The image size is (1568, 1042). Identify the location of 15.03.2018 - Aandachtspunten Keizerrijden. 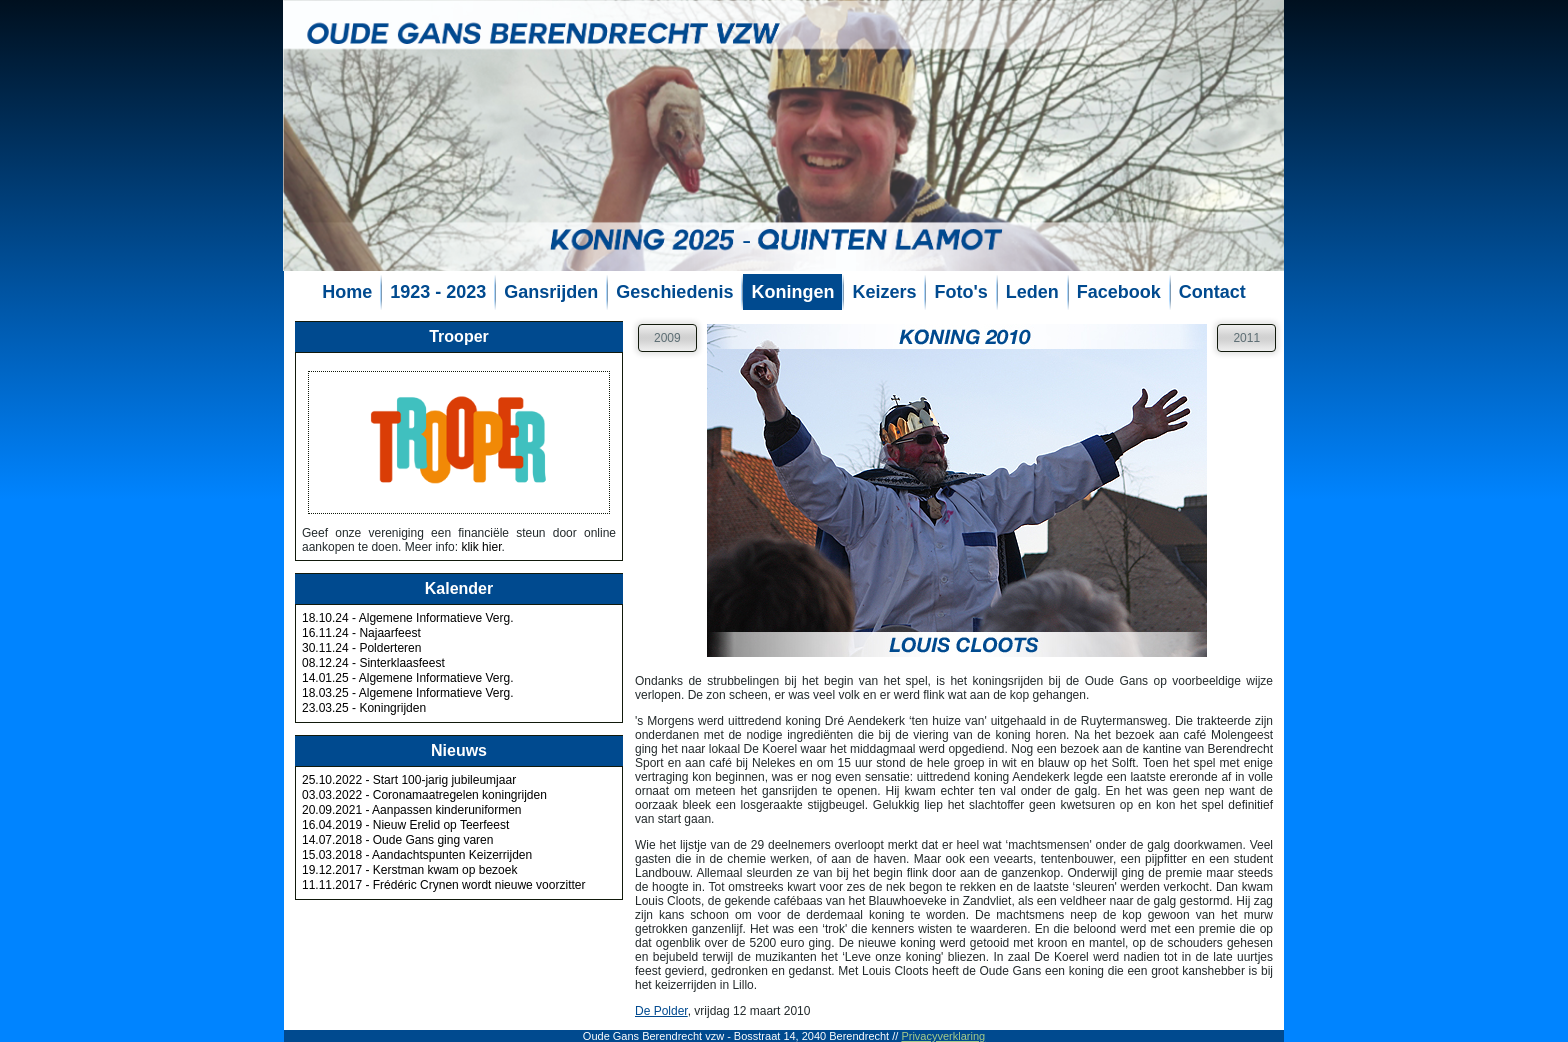
(417, 855).